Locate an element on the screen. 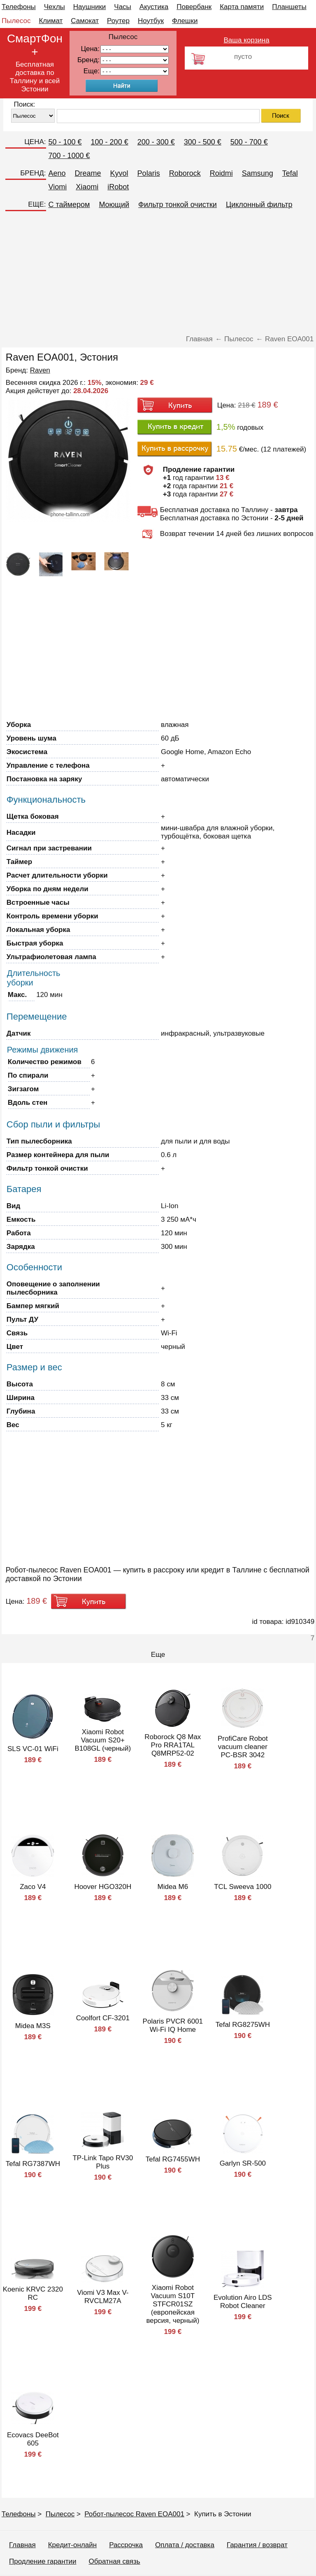  TP-Link Tapo RV30 Plus is located at coordinates (102, 2162).